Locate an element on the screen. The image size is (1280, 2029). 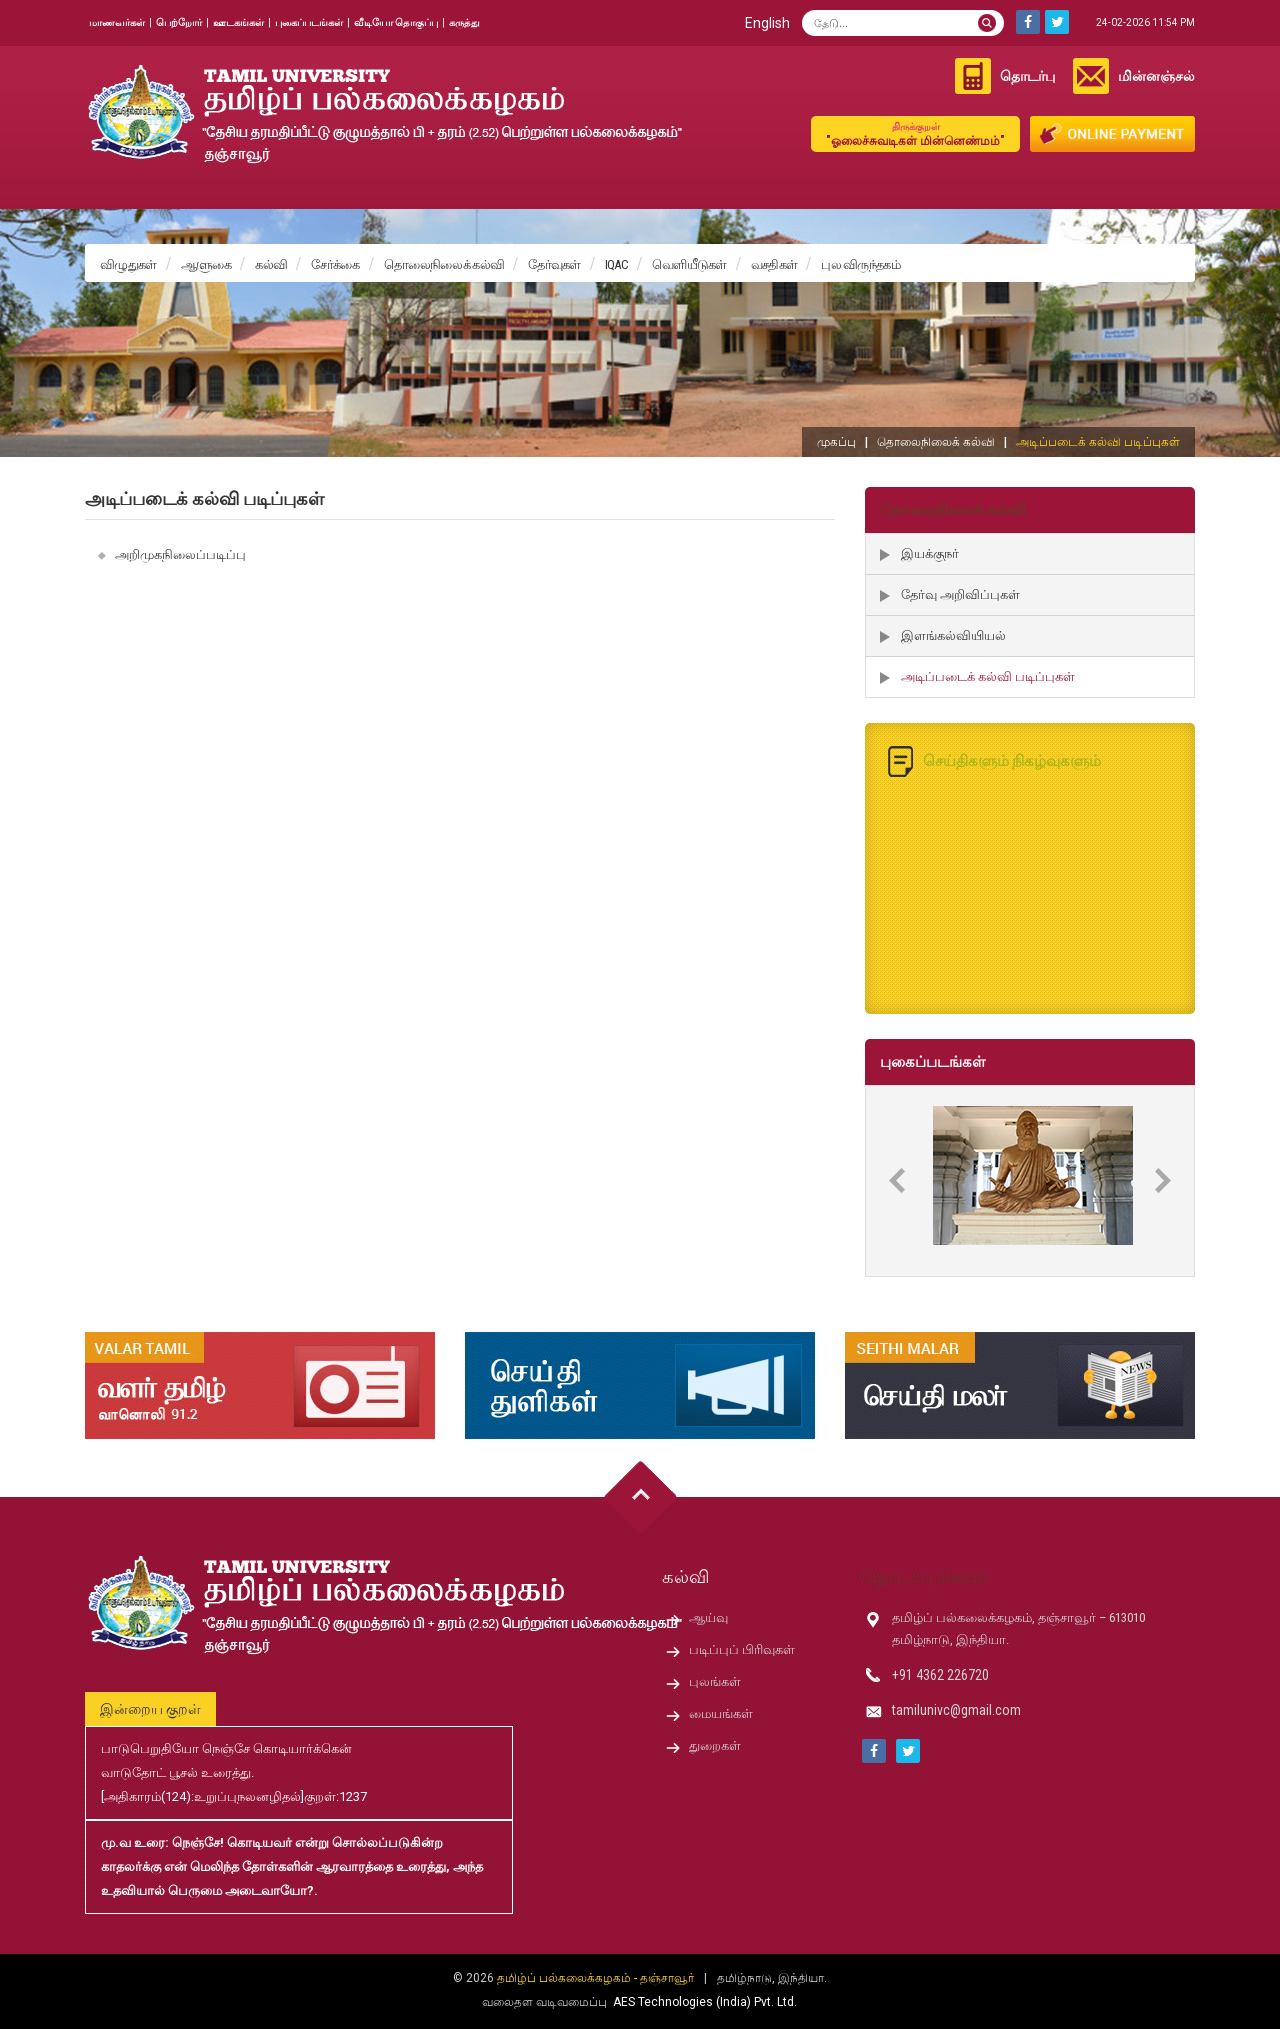
விழுதுகள் is located at coordinates (128, 264).